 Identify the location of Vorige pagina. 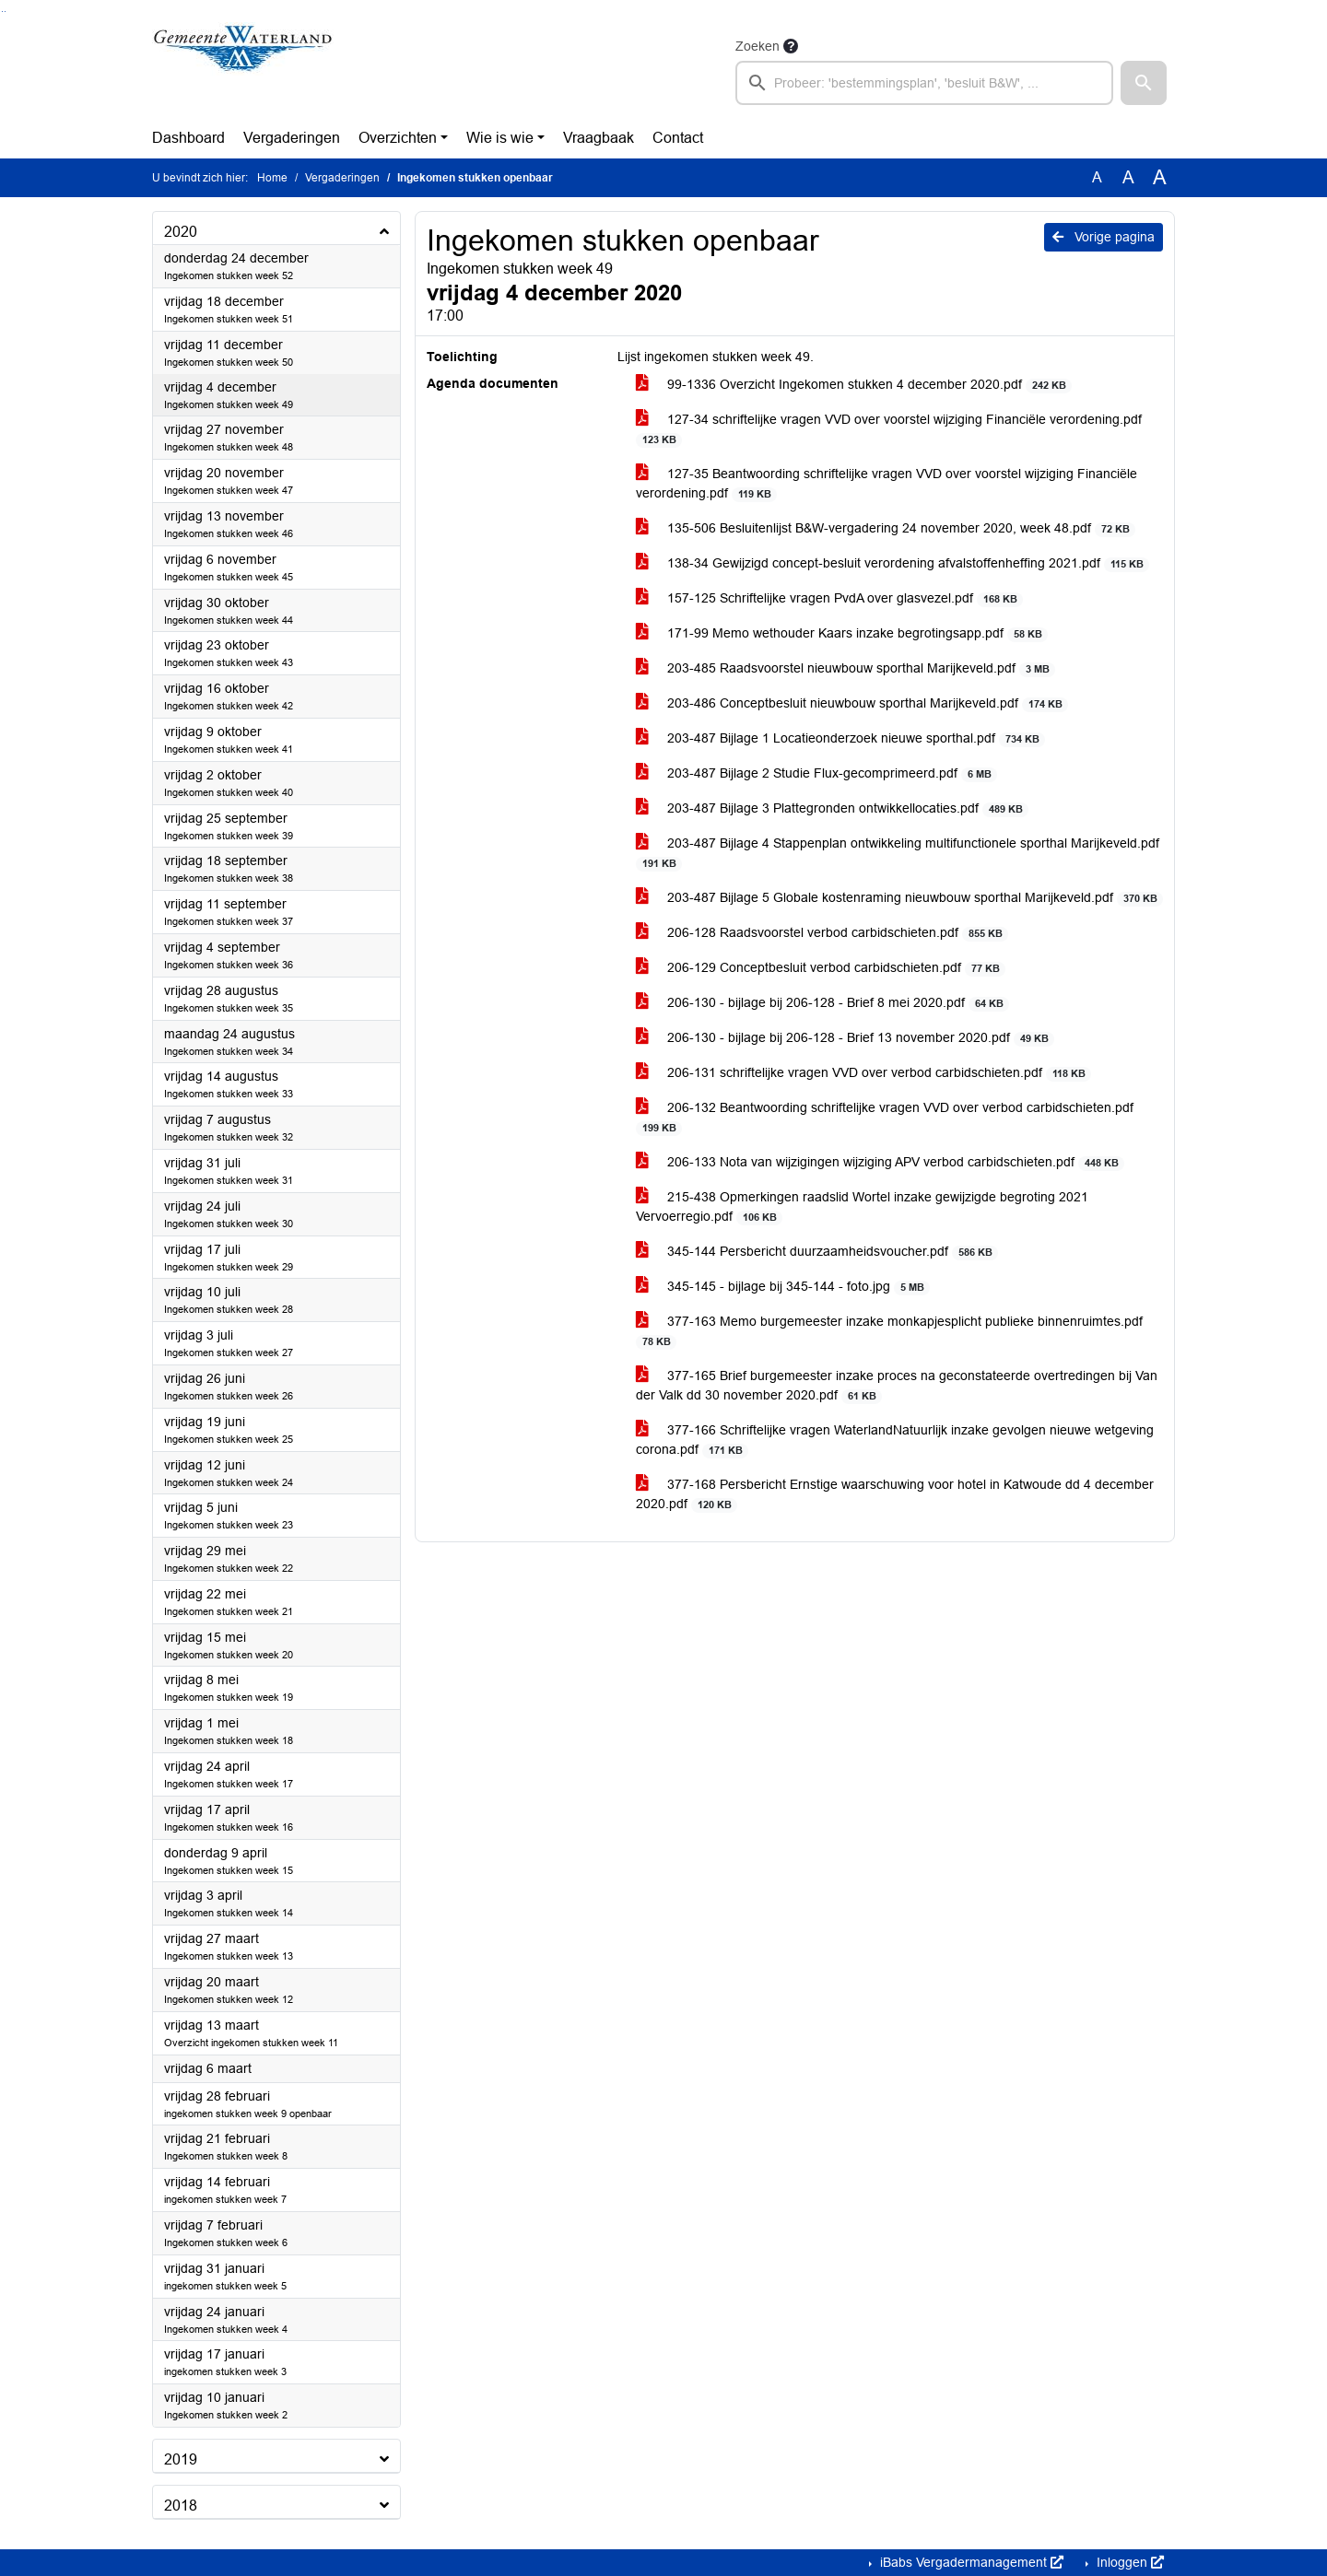
(1103, 236).